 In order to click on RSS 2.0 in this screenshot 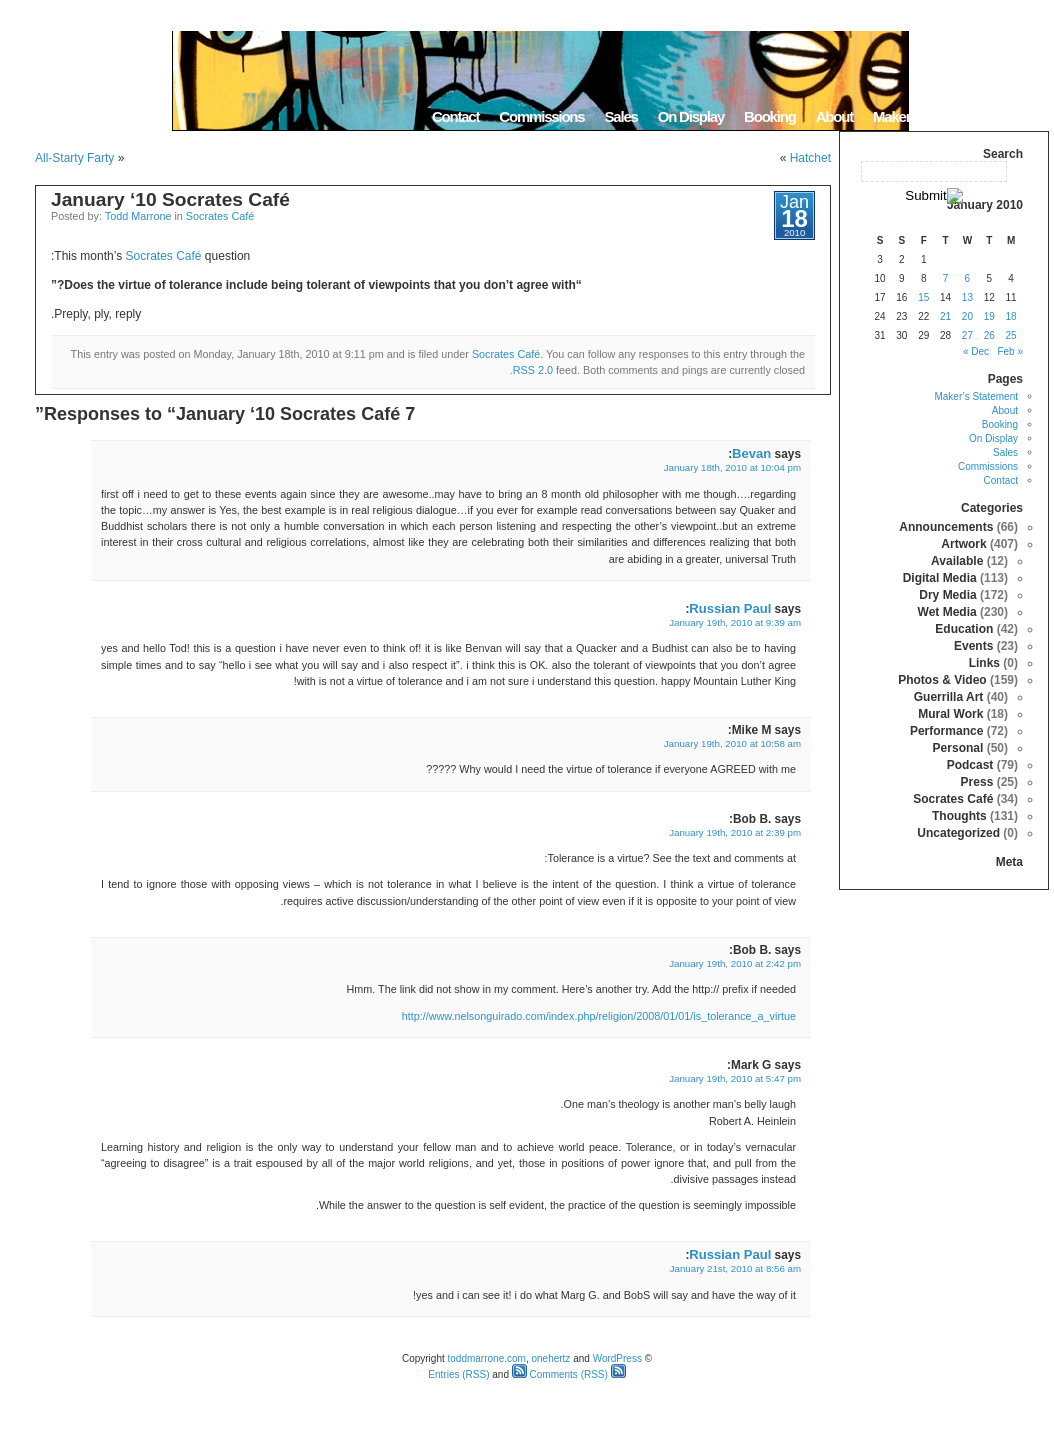, I will do `click(533, 370)`.